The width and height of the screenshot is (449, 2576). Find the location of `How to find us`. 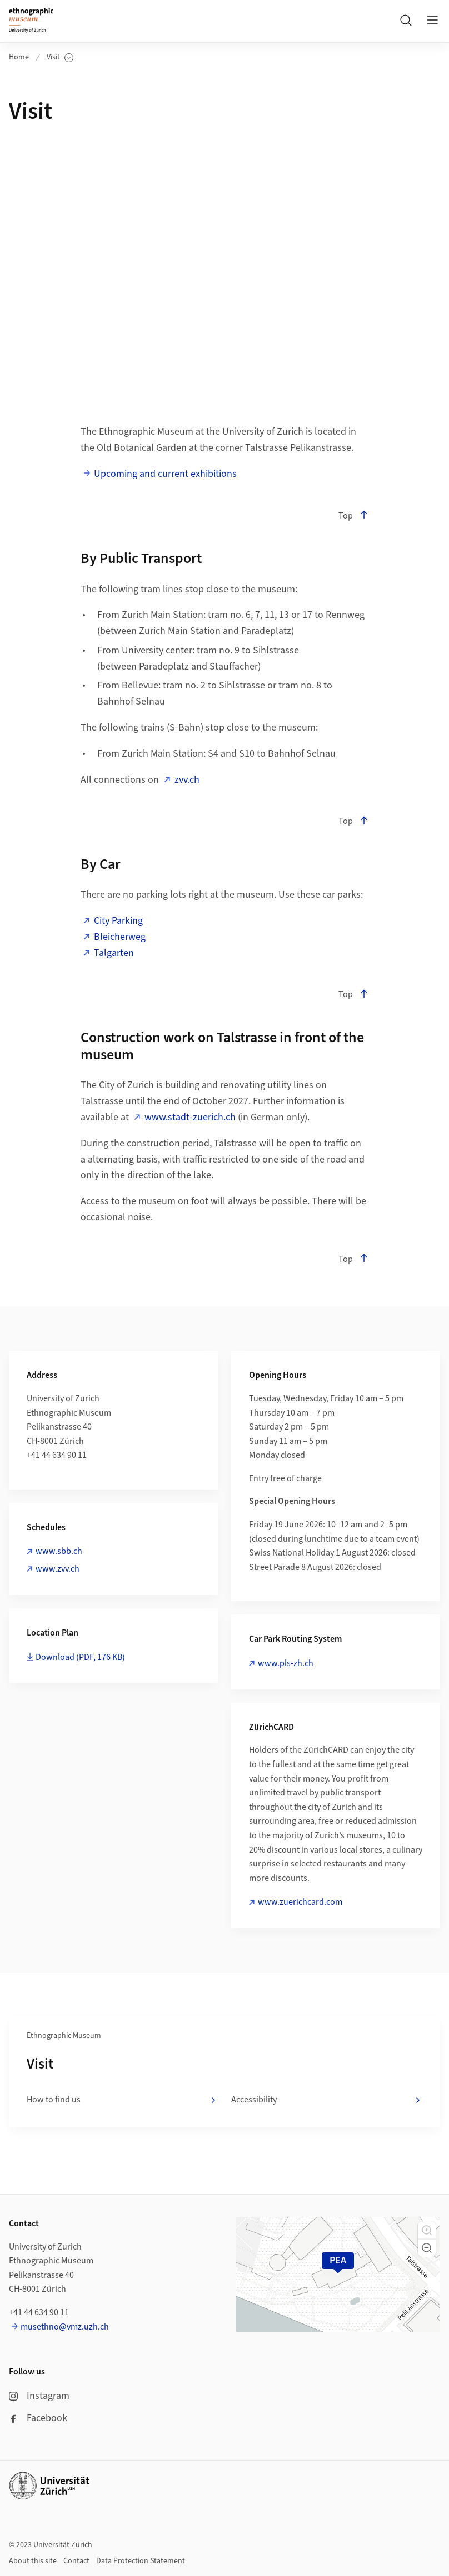

How to find us is located at coordinates (122, 2100).